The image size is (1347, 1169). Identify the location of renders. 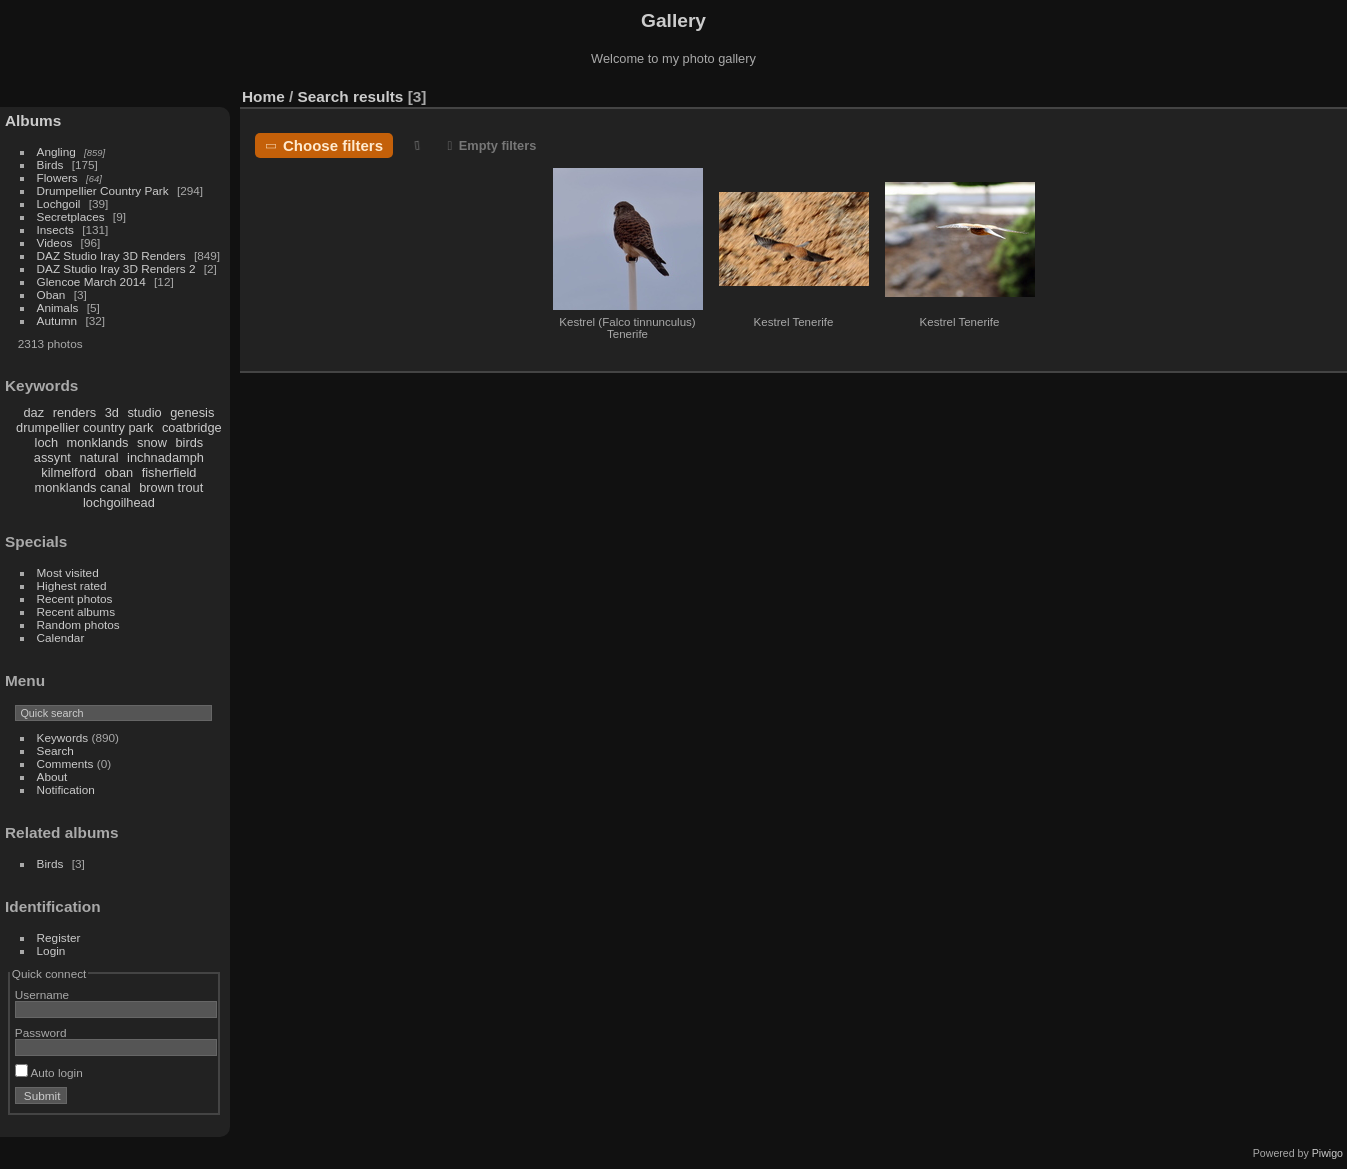
(74, 412).